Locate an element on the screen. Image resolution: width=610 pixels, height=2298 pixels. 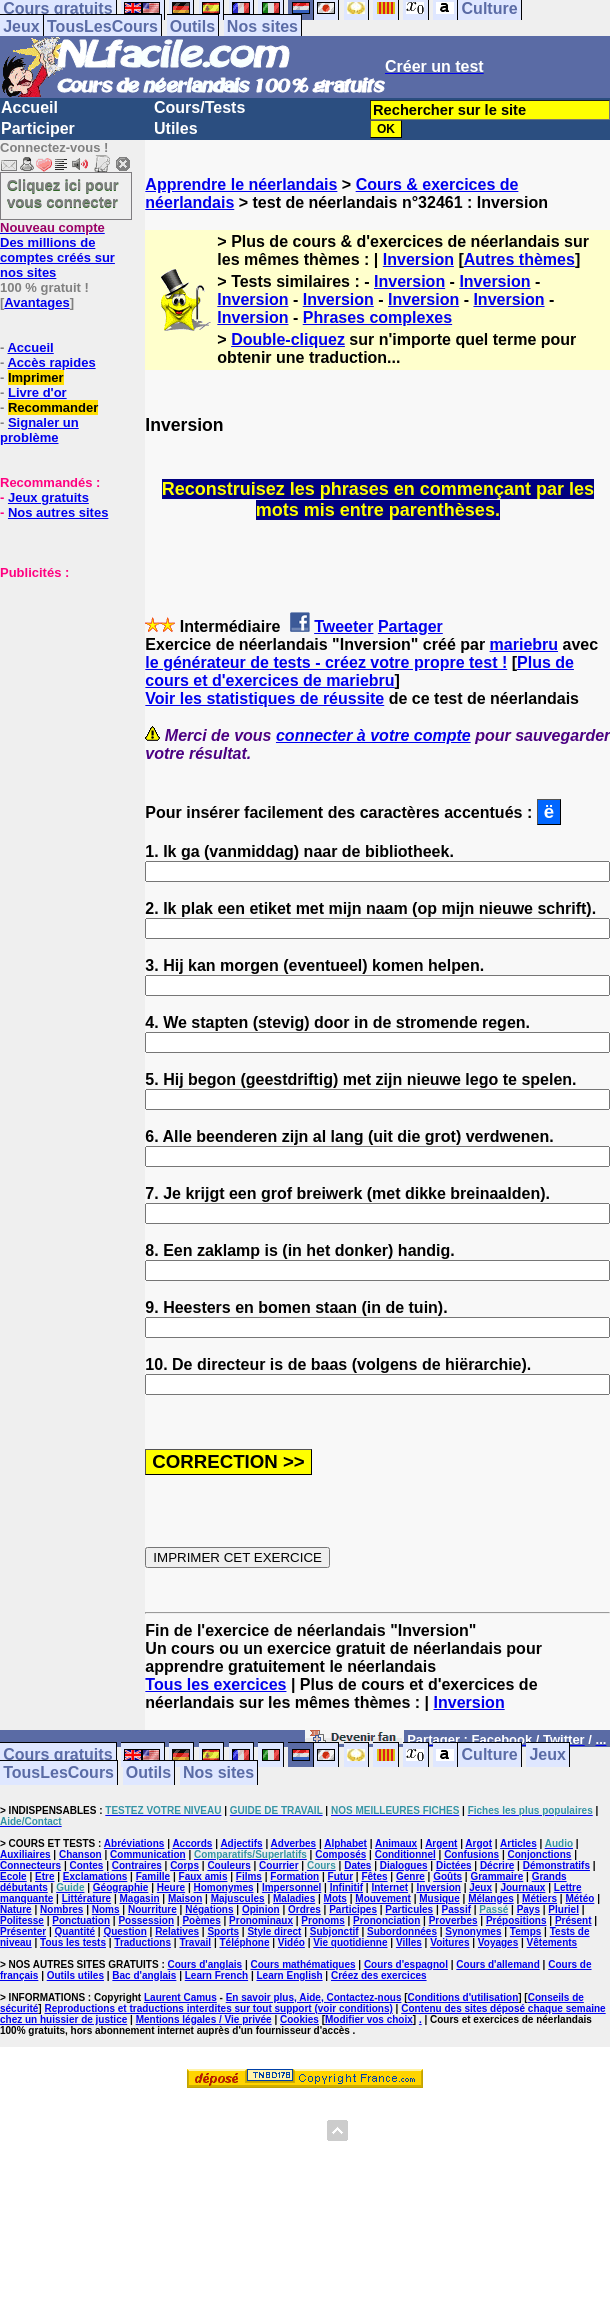
Proverbes is located at coordinates (453, 1920).